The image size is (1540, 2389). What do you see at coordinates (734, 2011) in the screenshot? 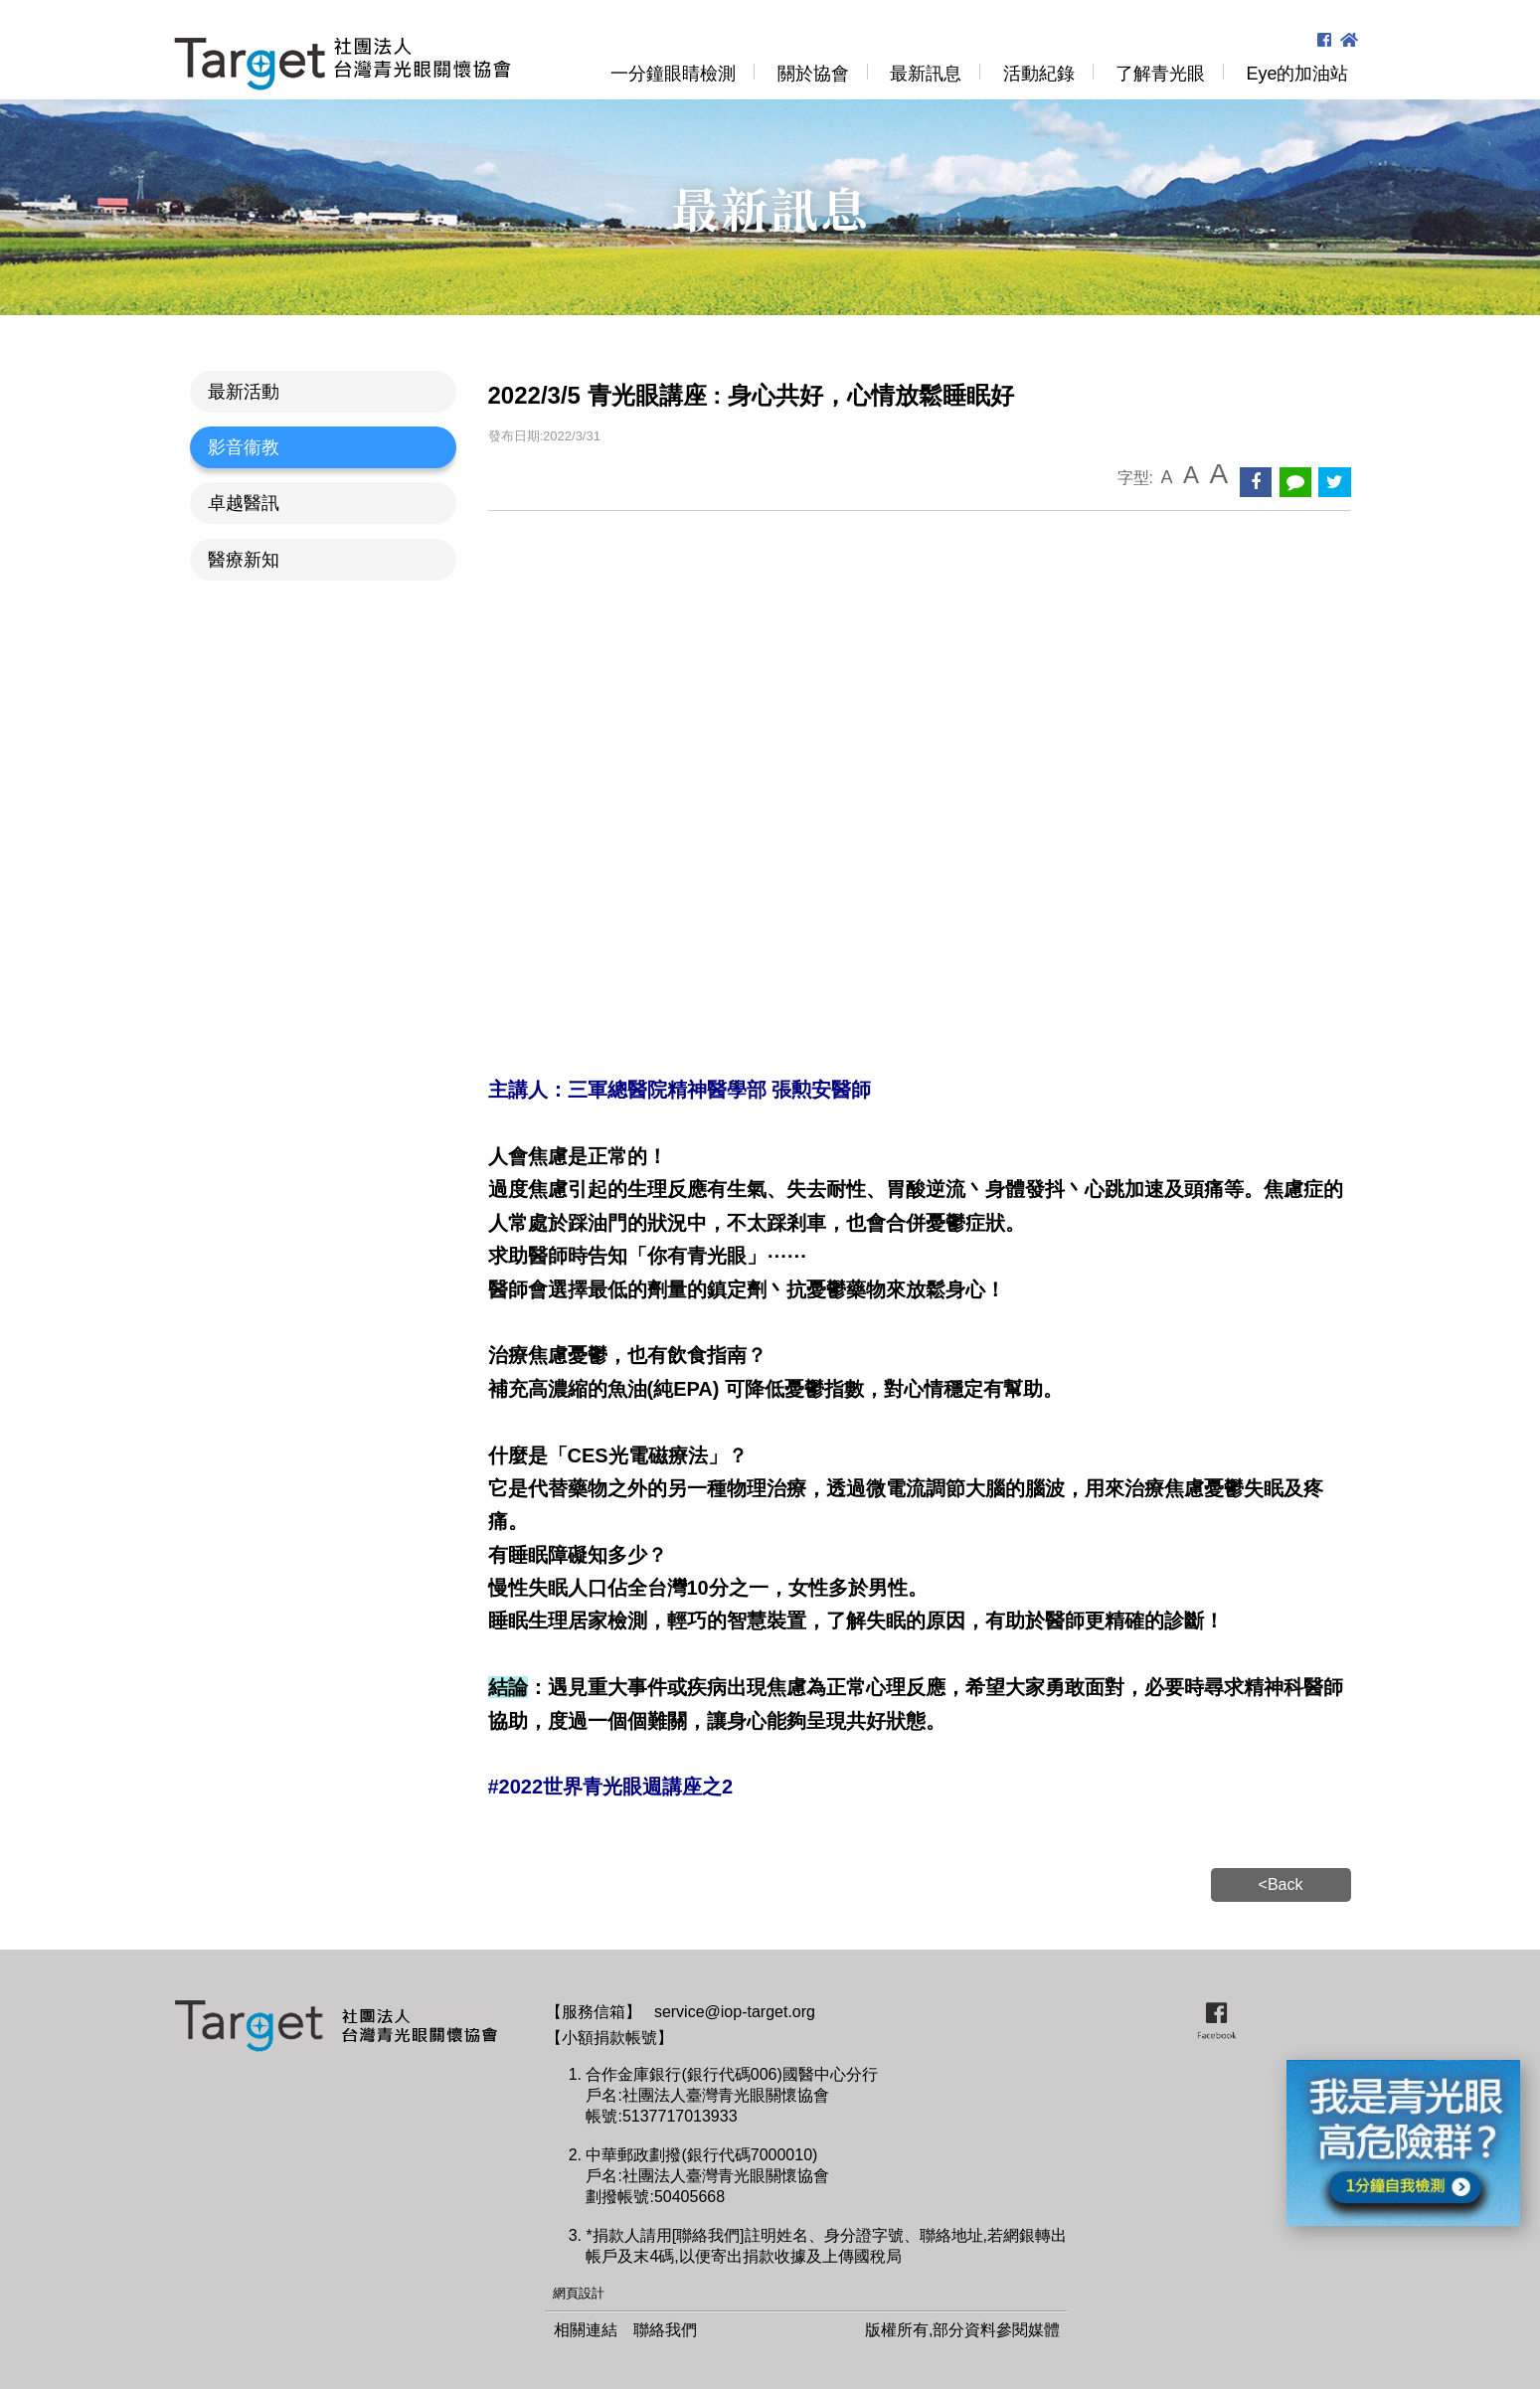
I see `service@iop-target.org` at bounding box center [734, 2011].